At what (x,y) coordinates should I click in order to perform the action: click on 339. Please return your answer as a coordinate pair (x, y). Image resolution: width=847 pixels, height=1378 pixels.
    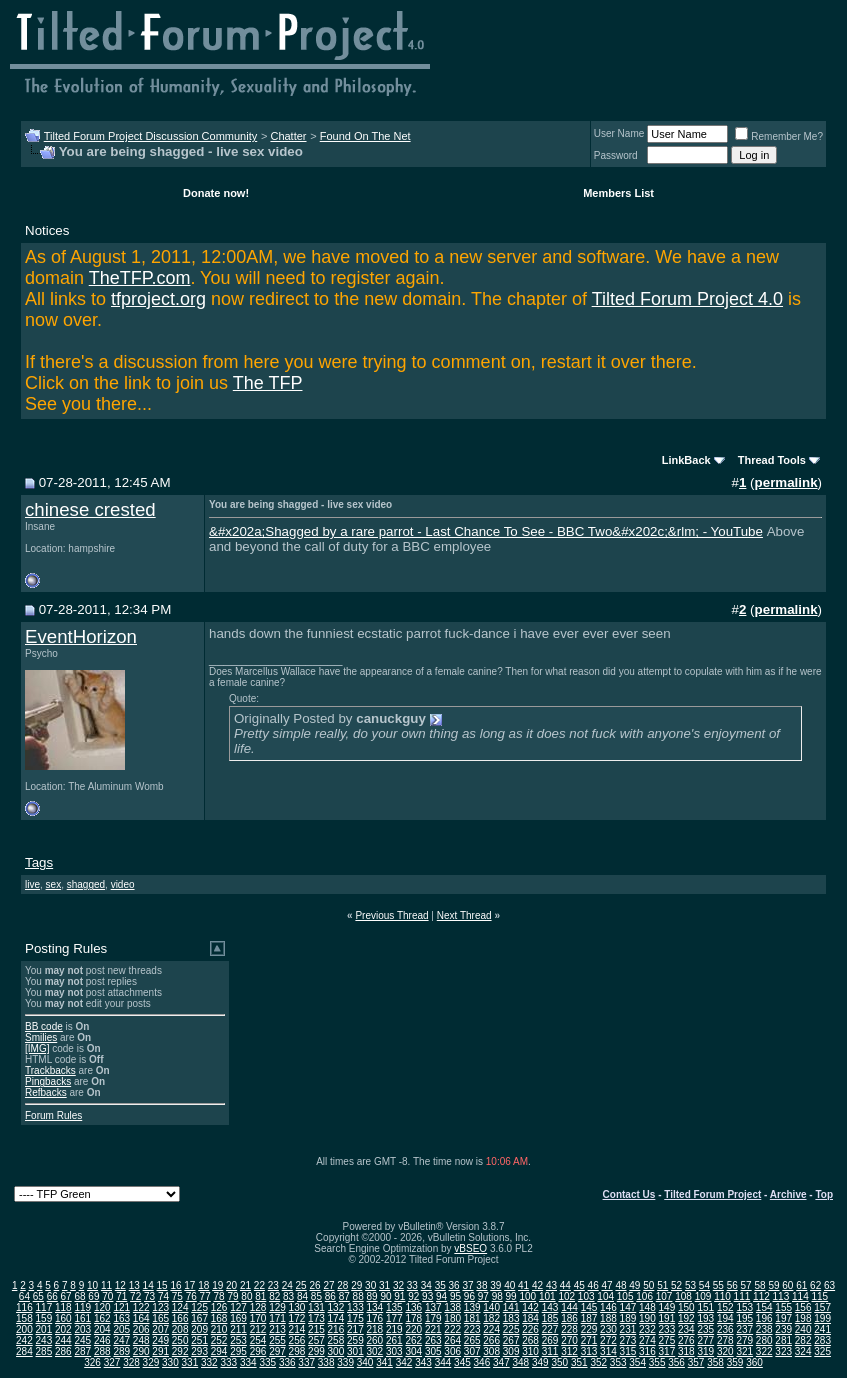
    Looking at the image, I should click on (345, 1362).